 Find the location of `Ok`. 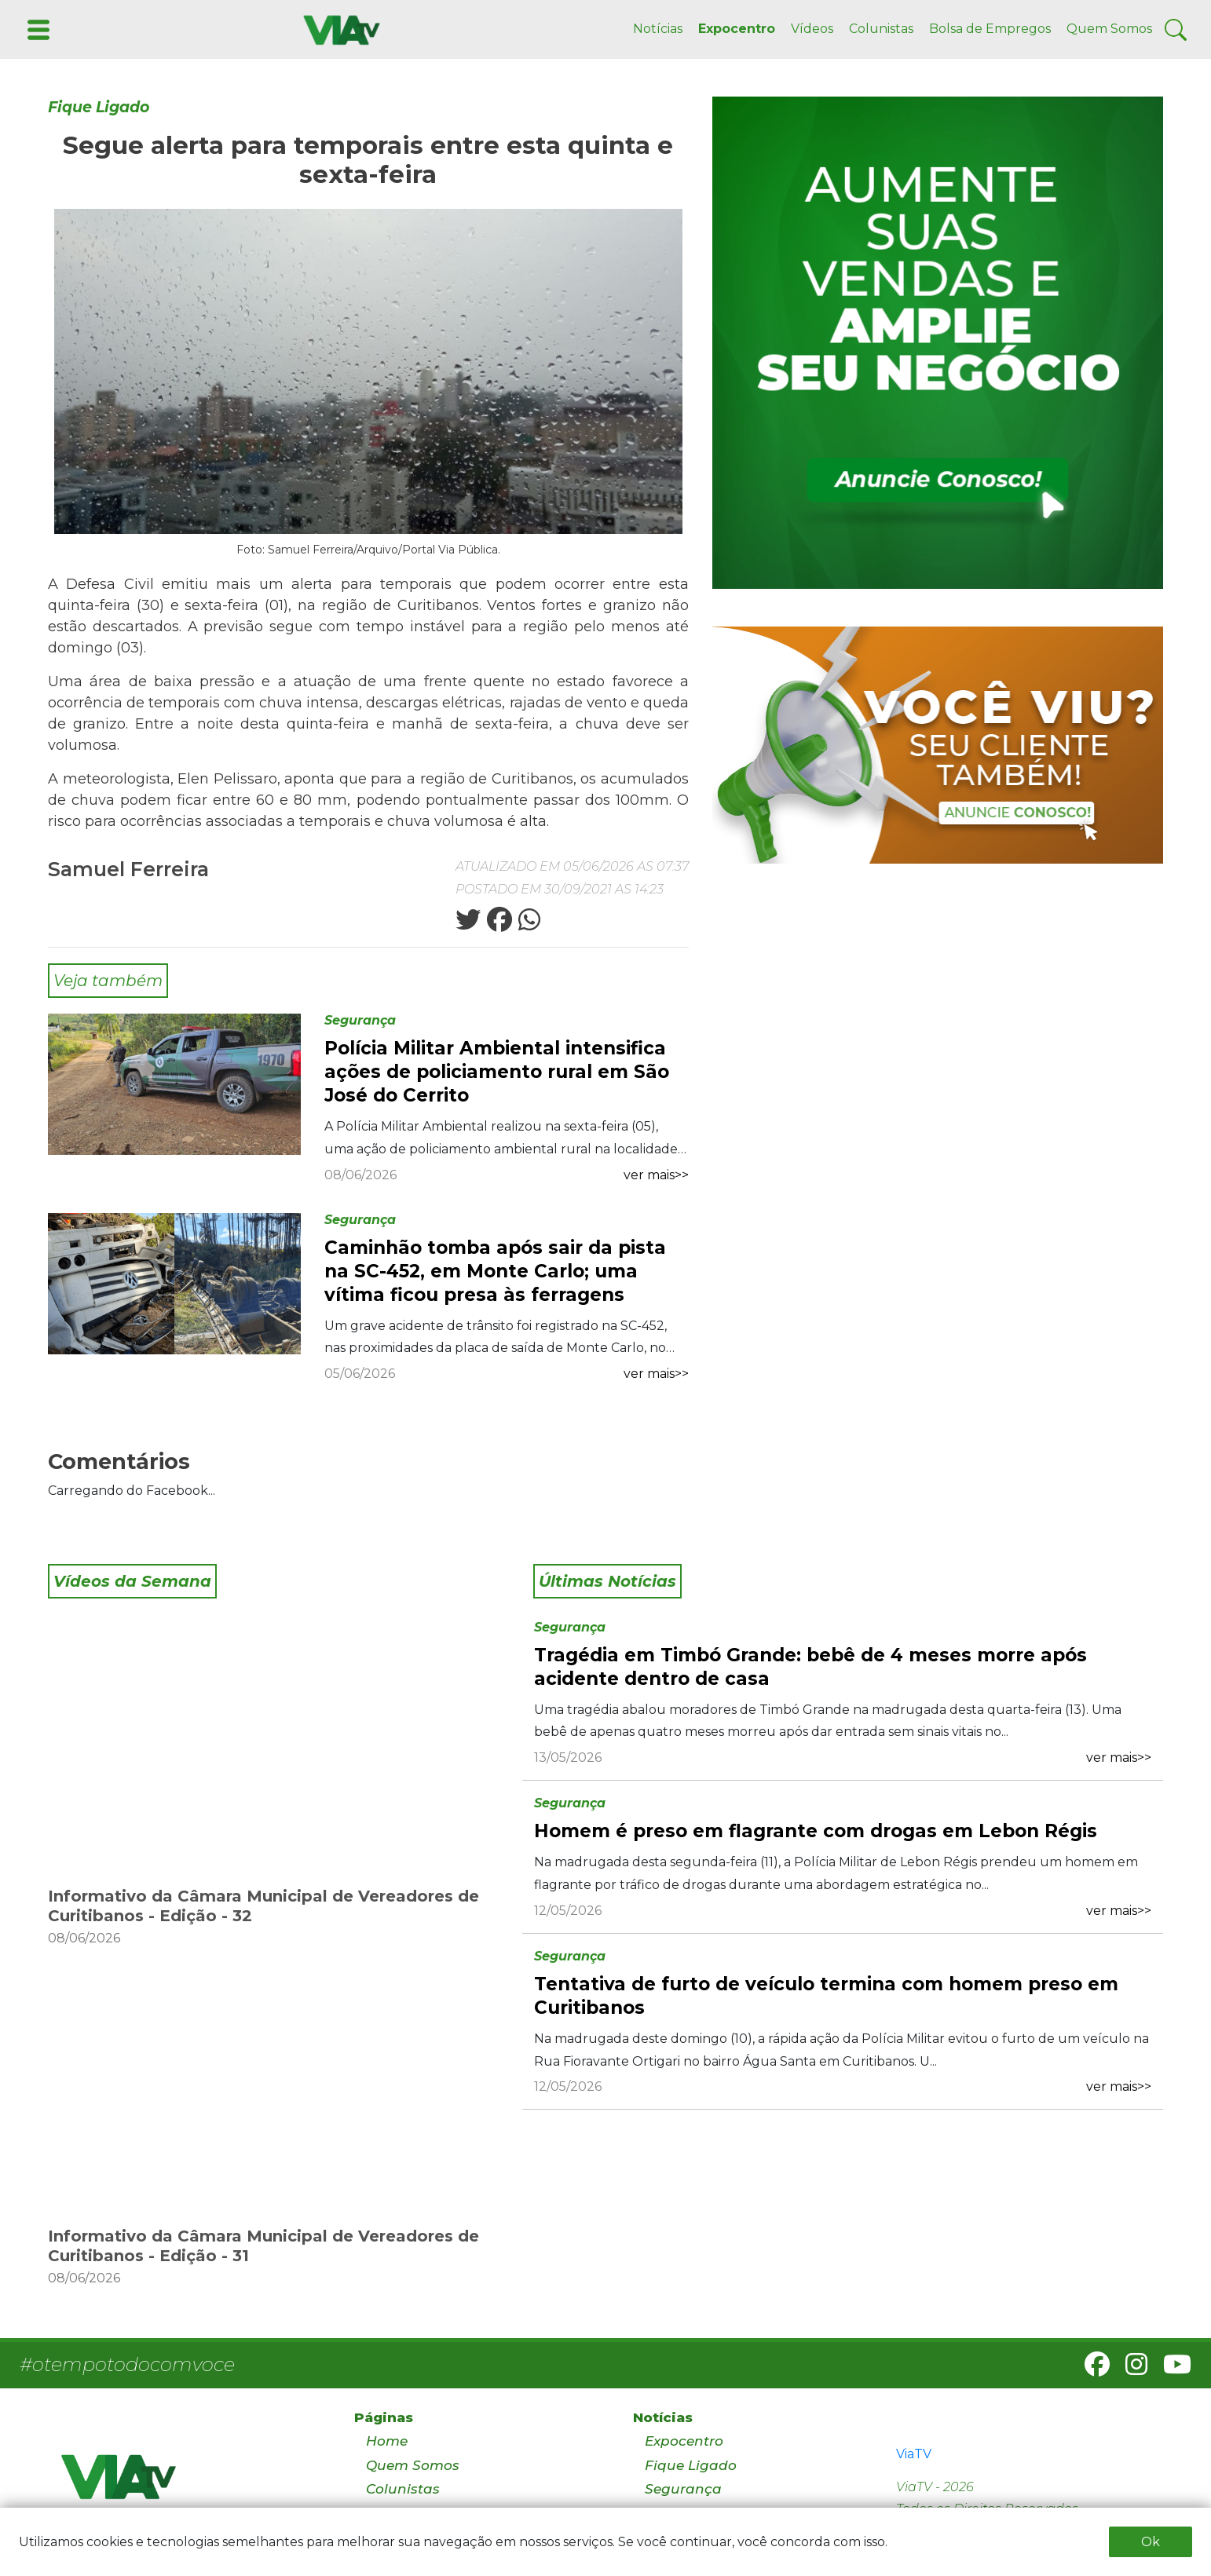

Ok is located at coordinates (1150, 2541).